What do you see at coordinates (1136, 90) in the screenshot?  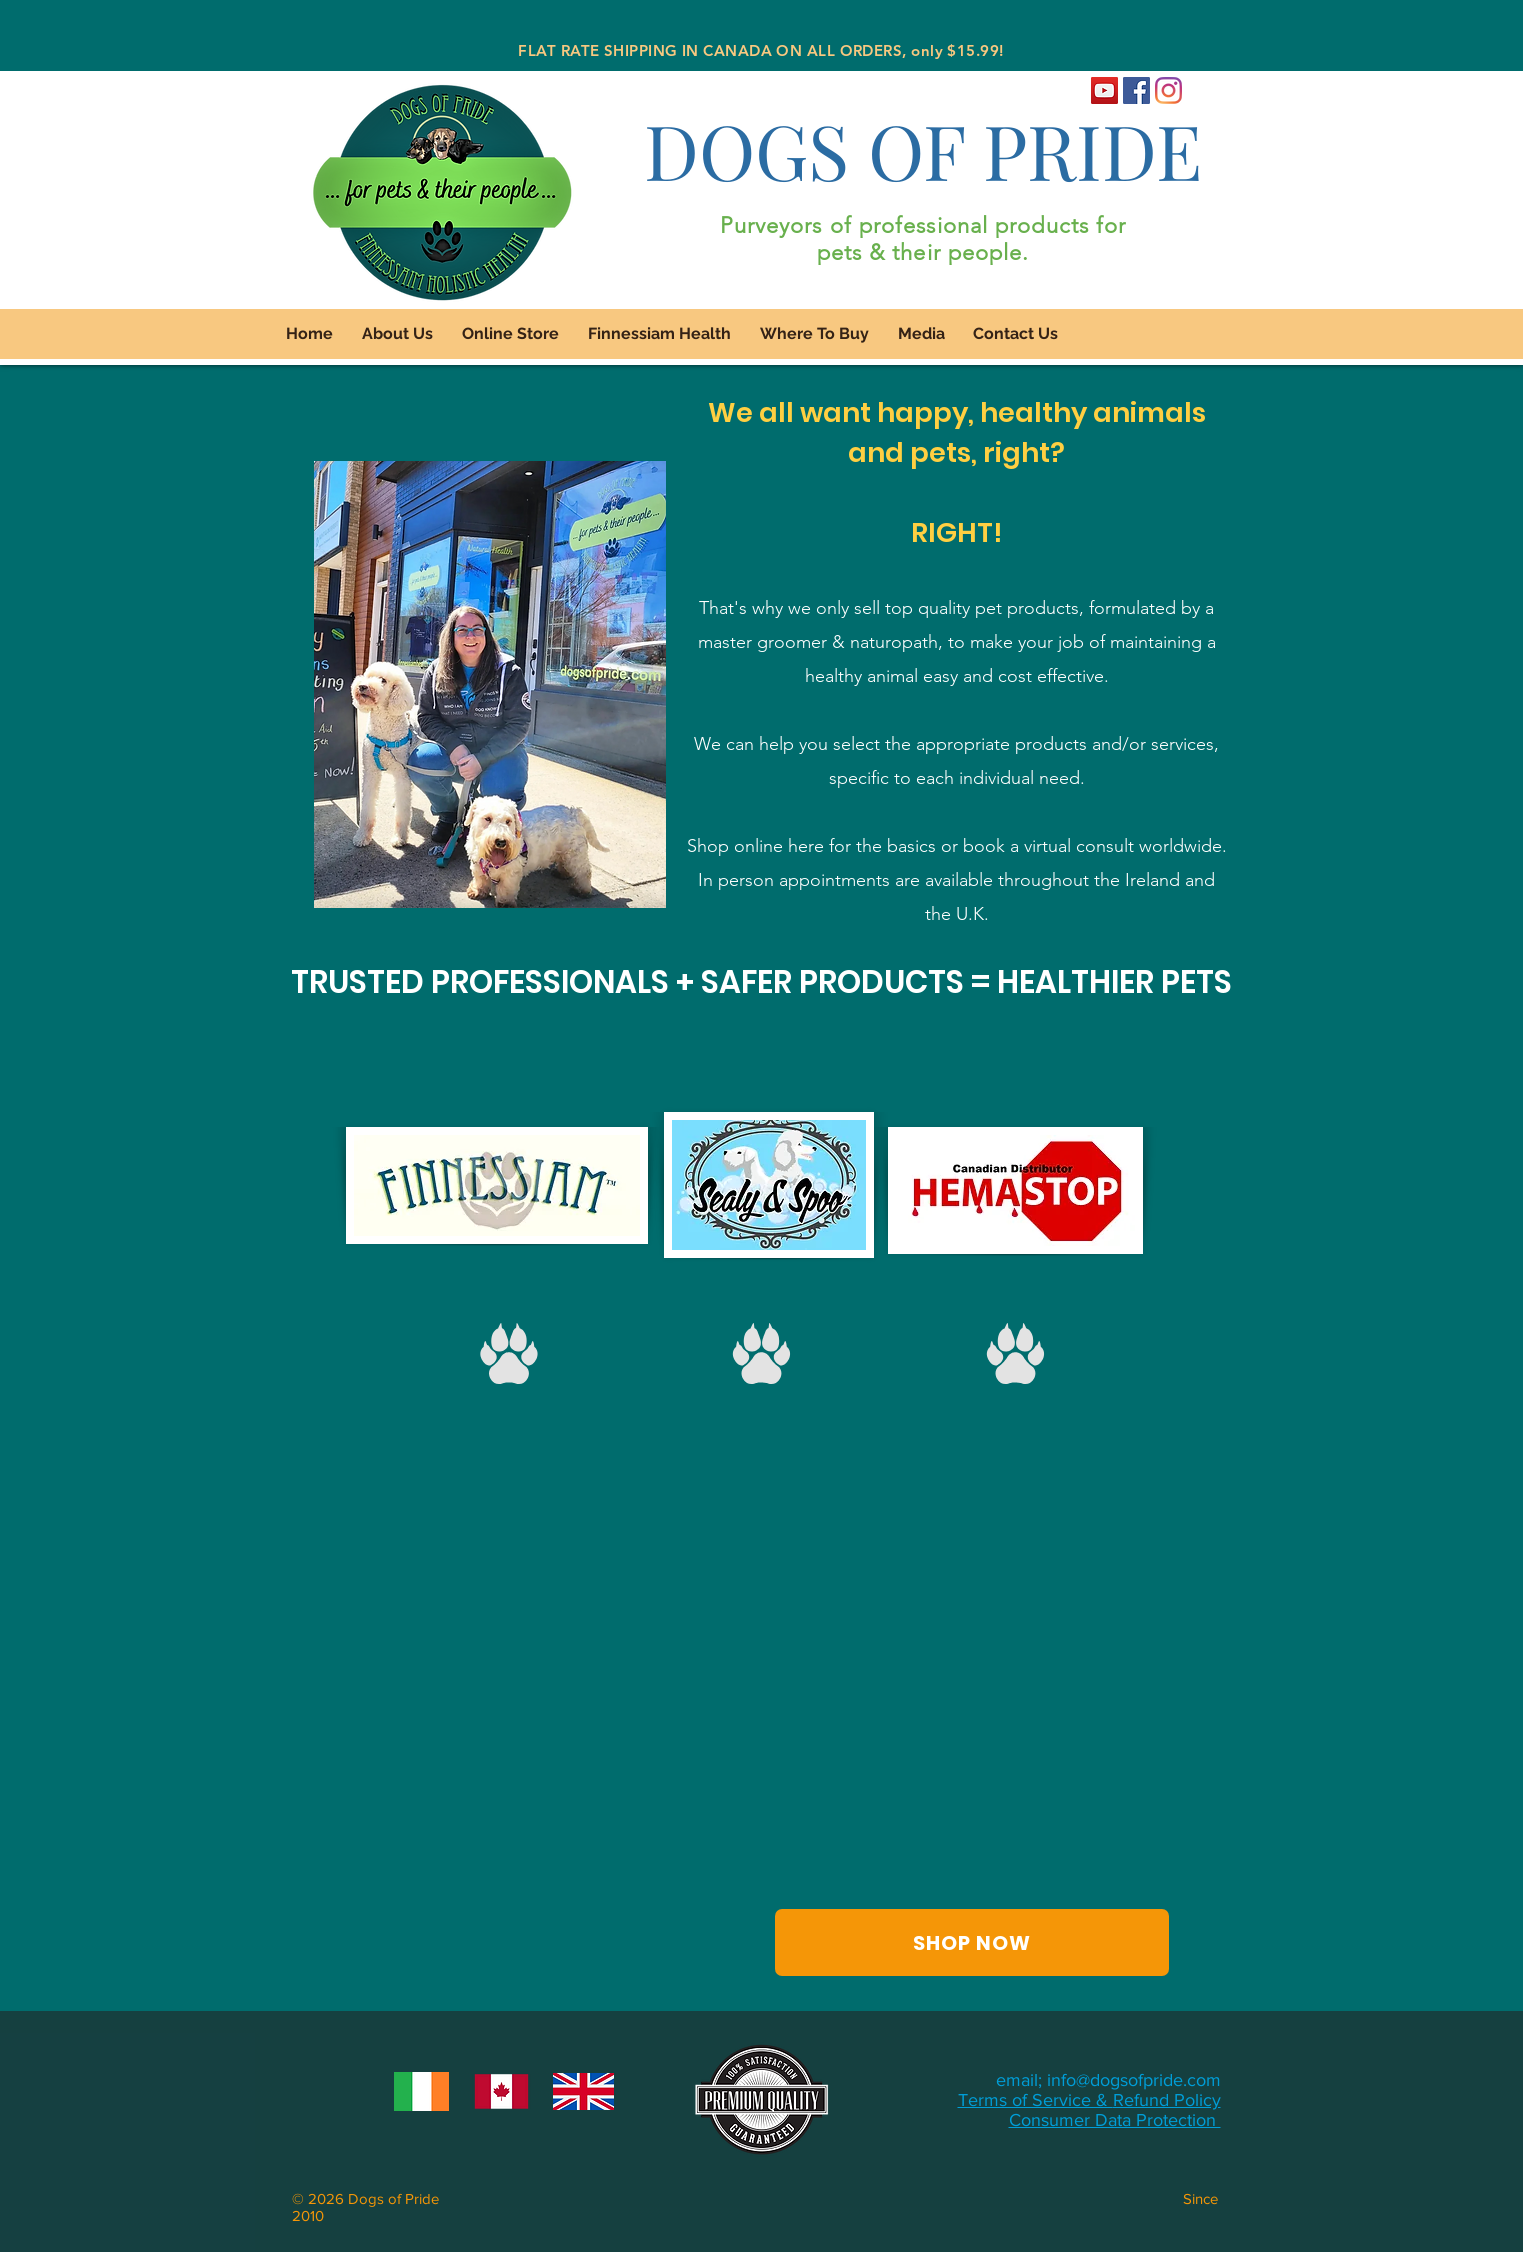 I see `[Dogs of Pride Facebook]` at bounding box center [1136, 90].